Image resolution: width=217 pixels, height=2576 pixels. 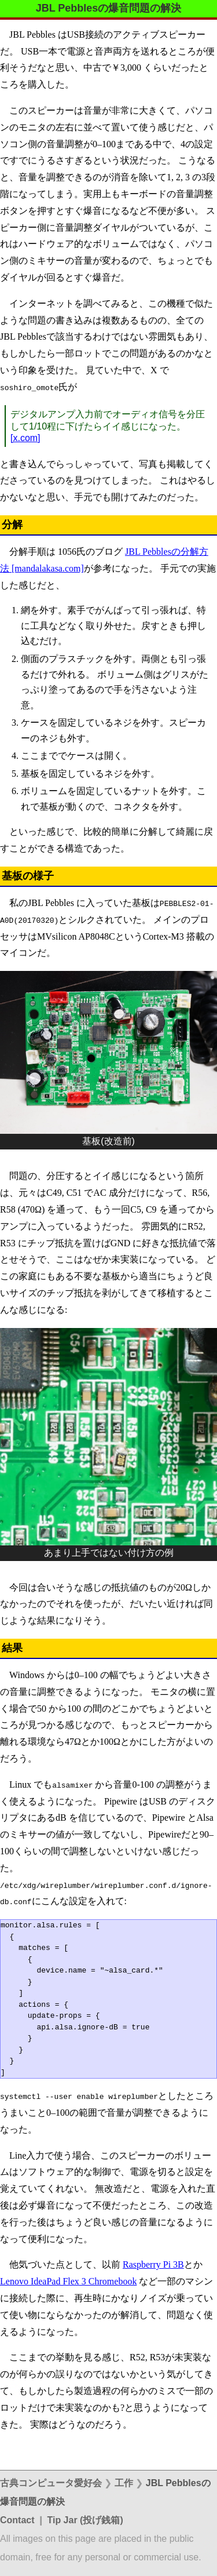 I want to click on [x.com], so click(x=25, y=438).